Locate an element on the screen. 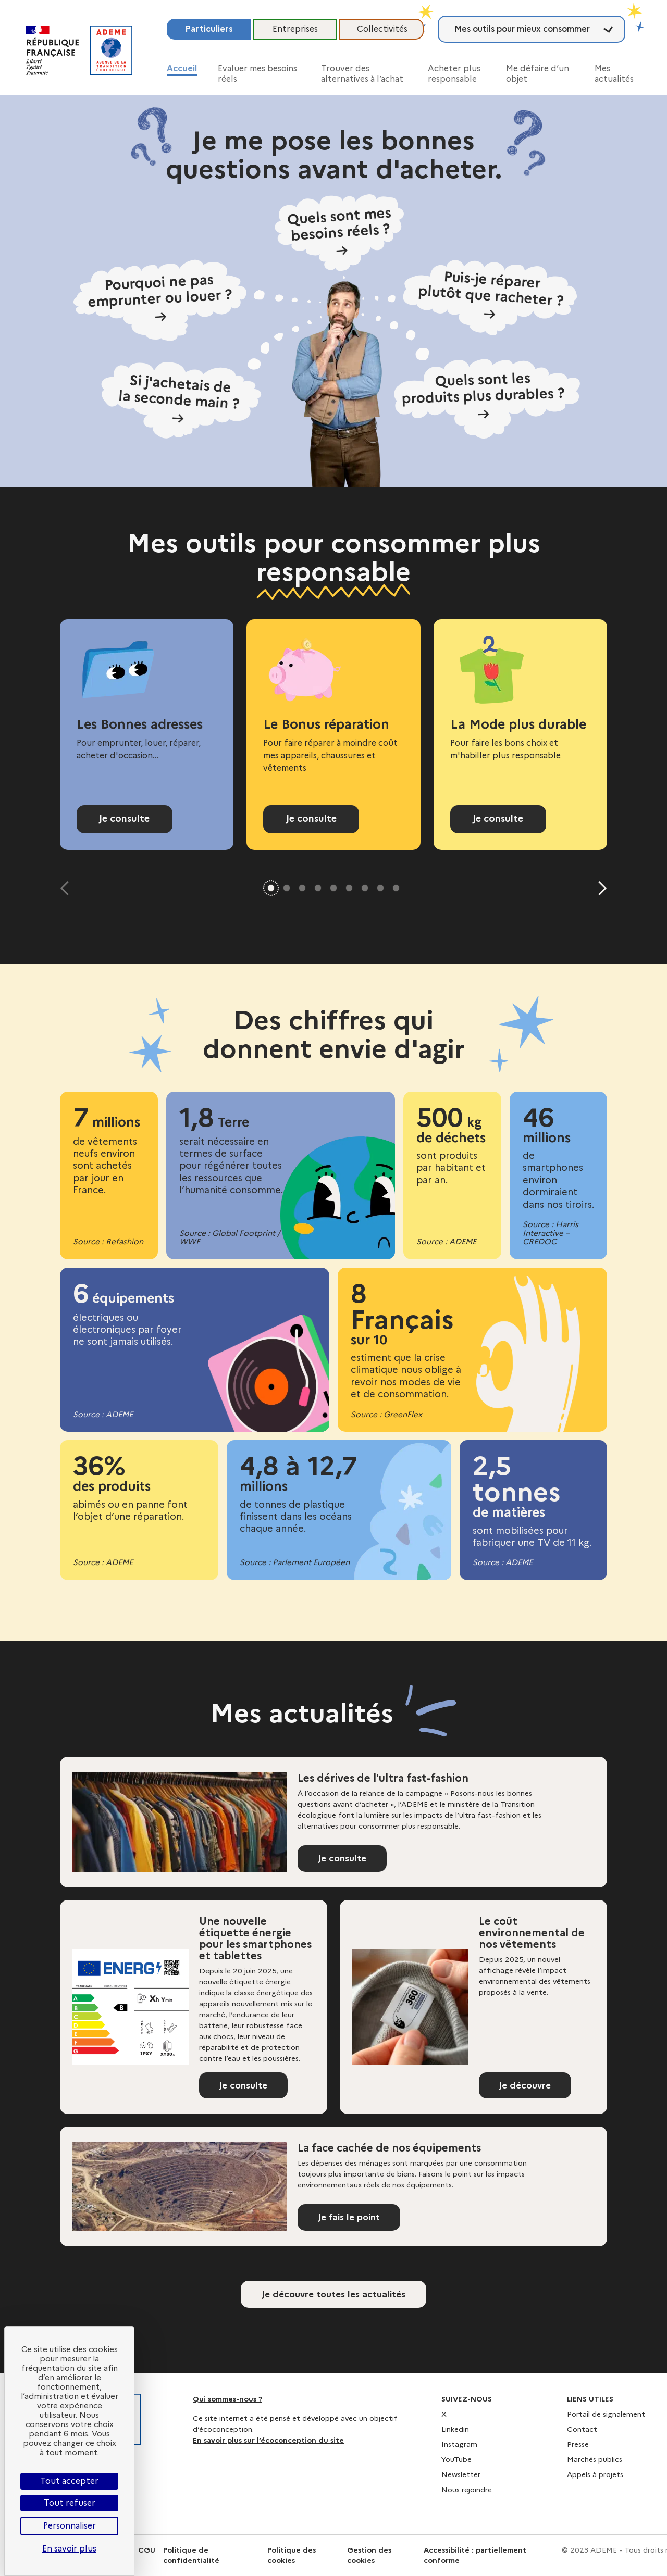 The image size is (667, 2576). Je fais le point is located at coordinates (352, 2222).